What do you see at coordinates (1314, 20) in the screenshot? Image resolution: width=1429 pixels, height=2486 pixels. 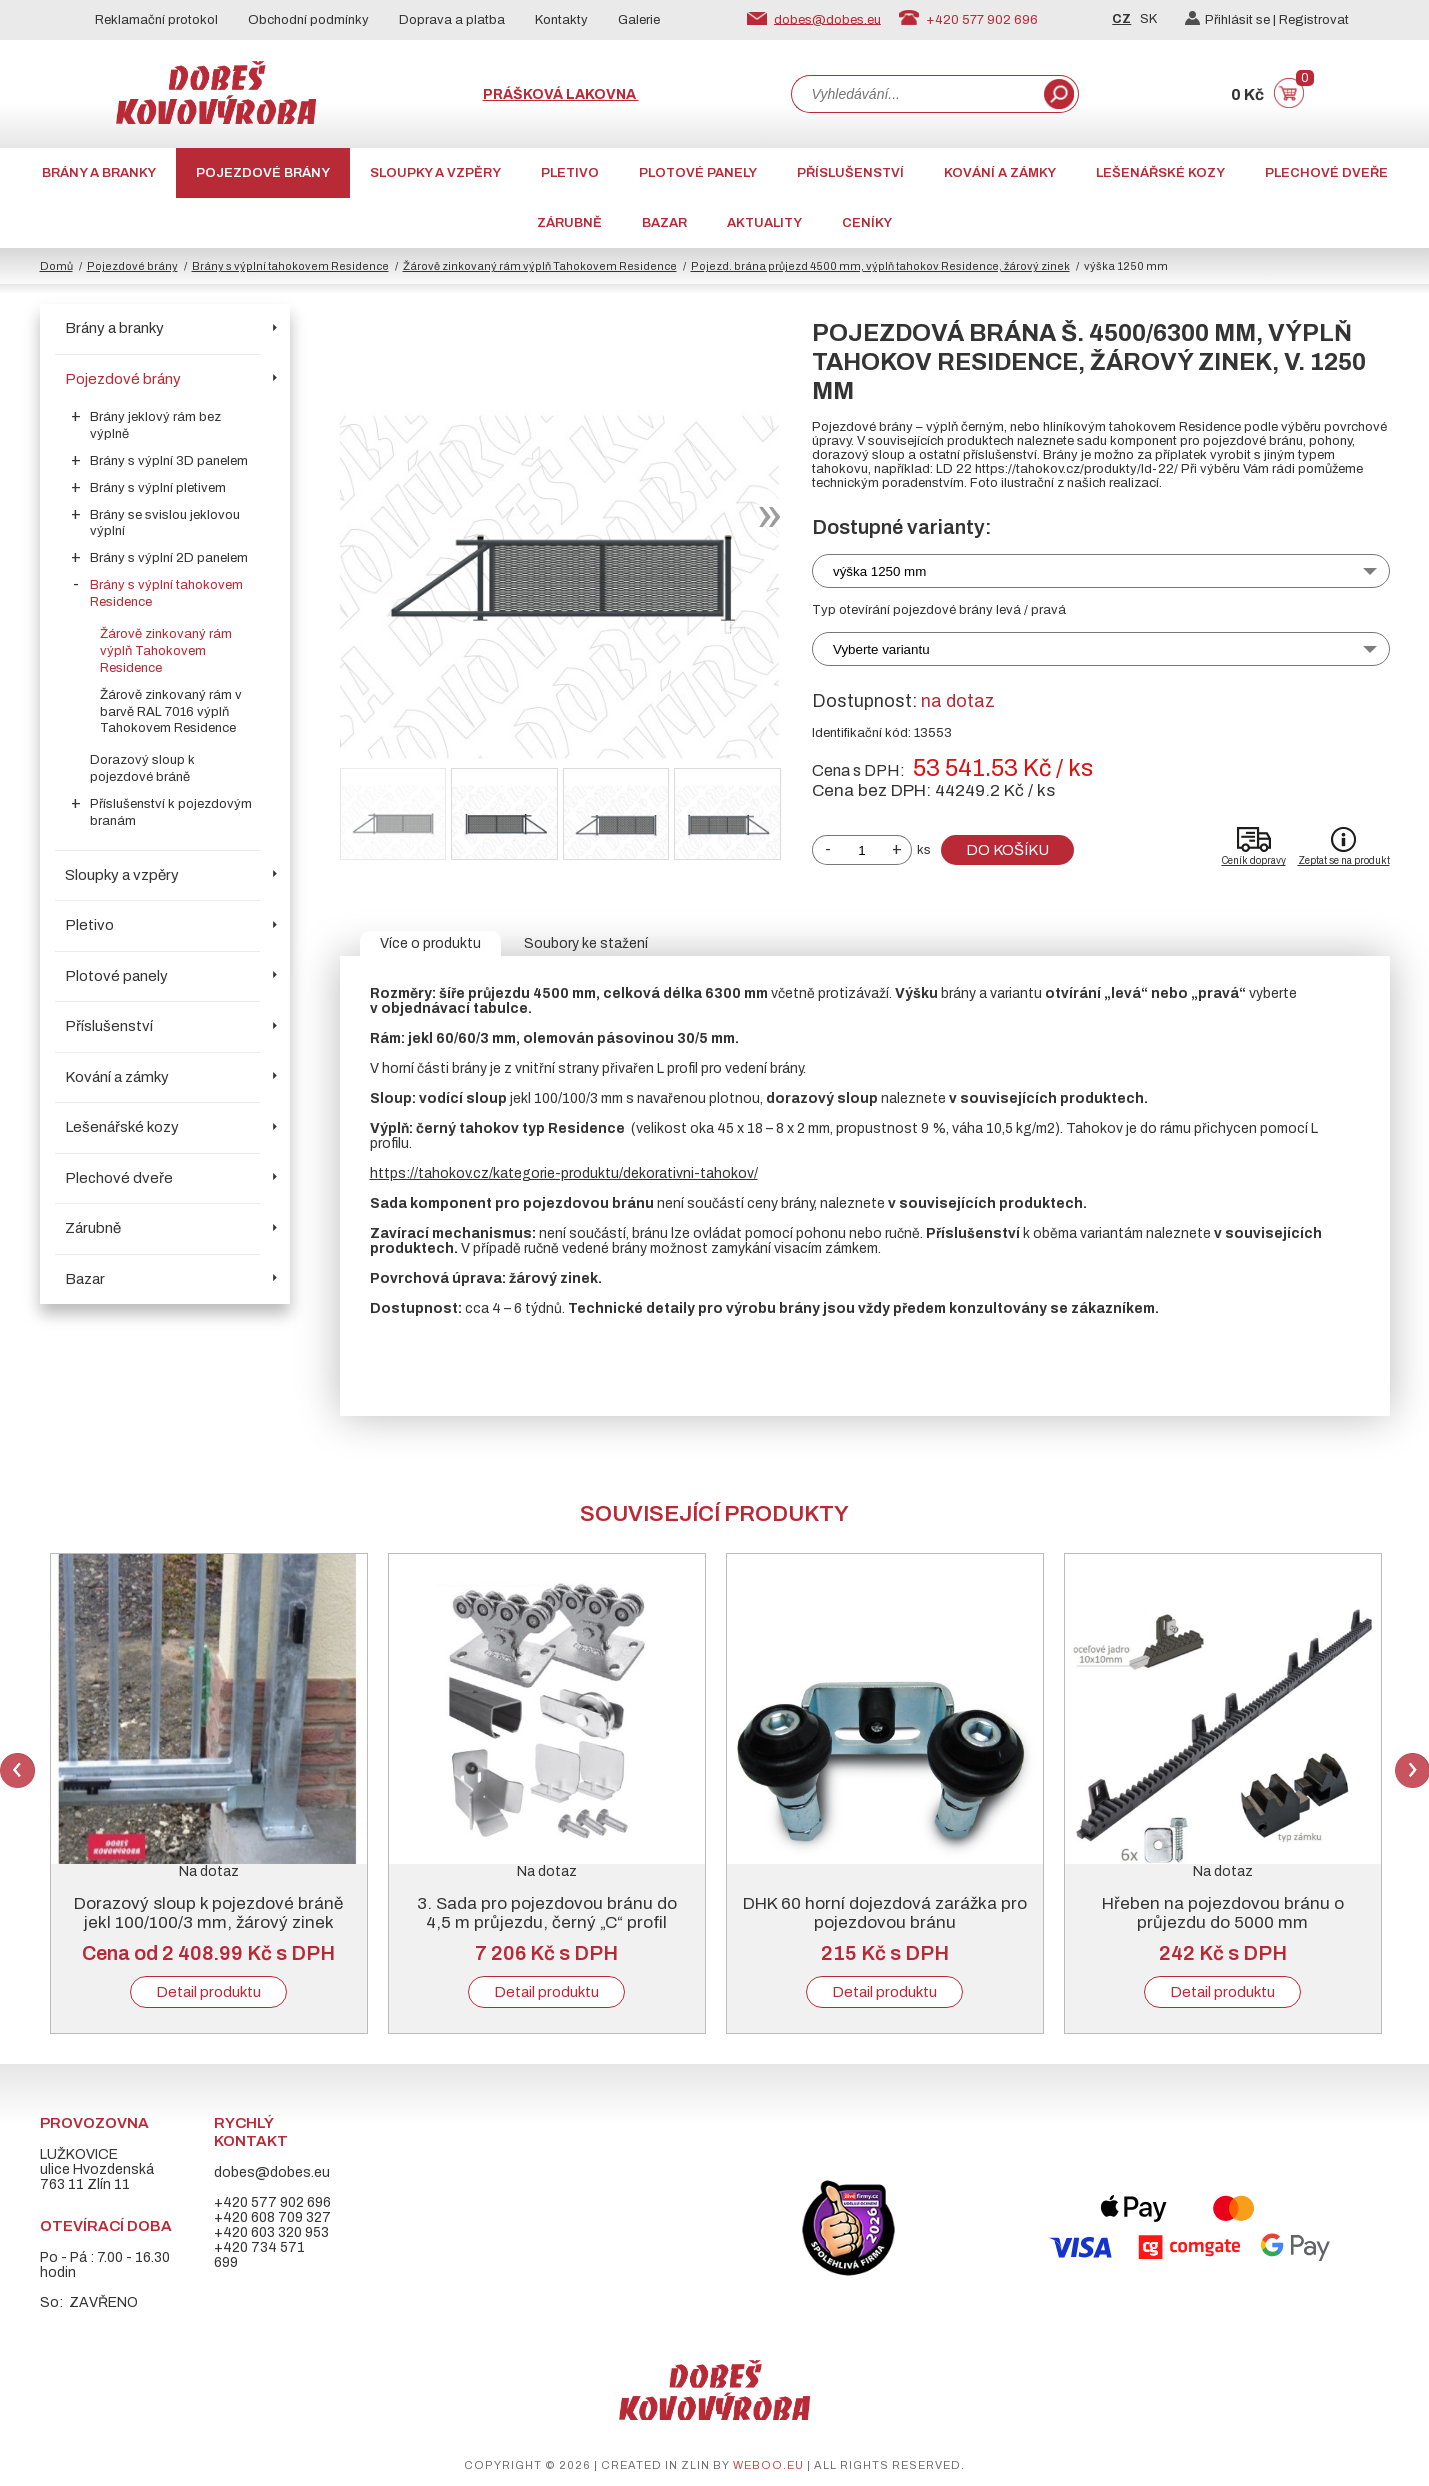 I see `Registrovat` at bounding box center [1314, 20].